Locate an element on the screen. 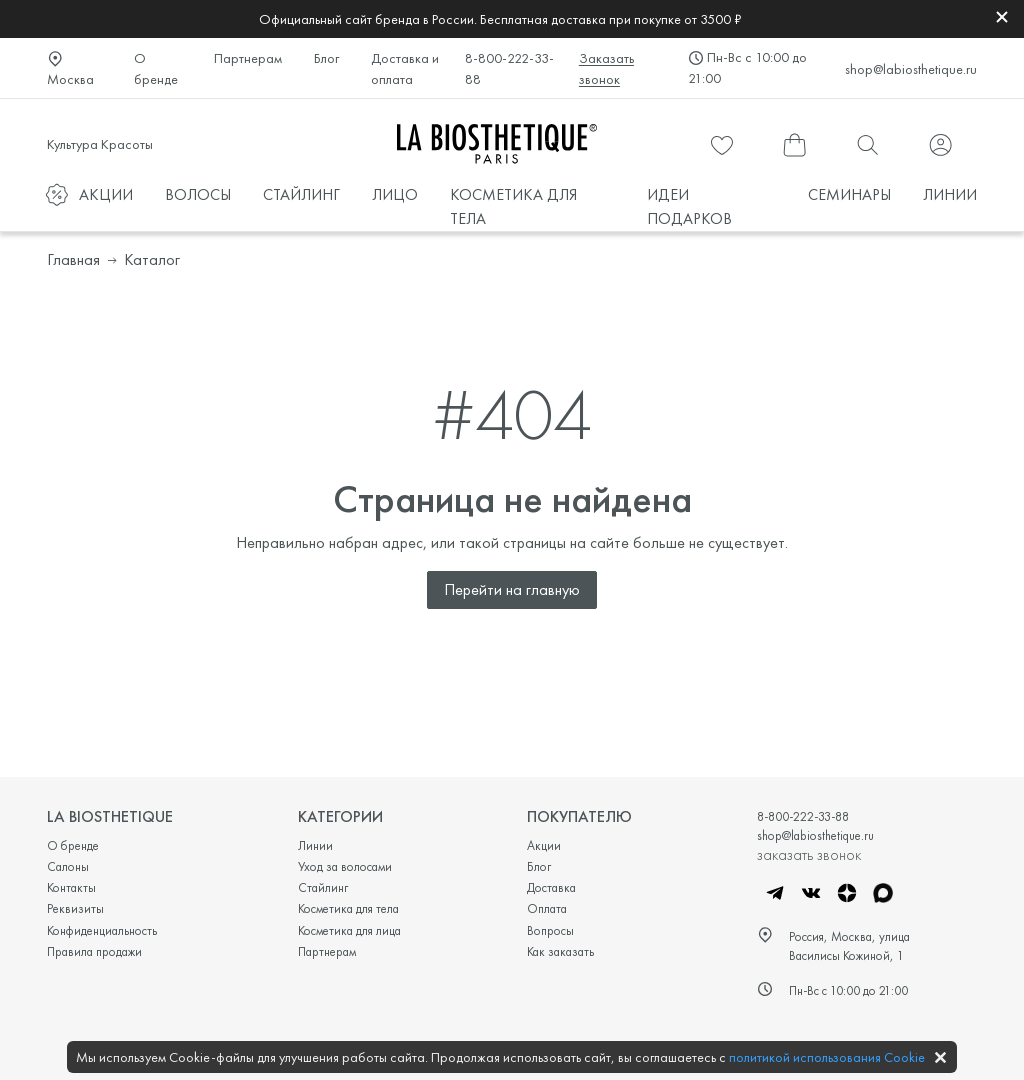 Image resolution: width=1024 pixels, height=1080 pixels. Контакты is located at coordinates (71, 887).